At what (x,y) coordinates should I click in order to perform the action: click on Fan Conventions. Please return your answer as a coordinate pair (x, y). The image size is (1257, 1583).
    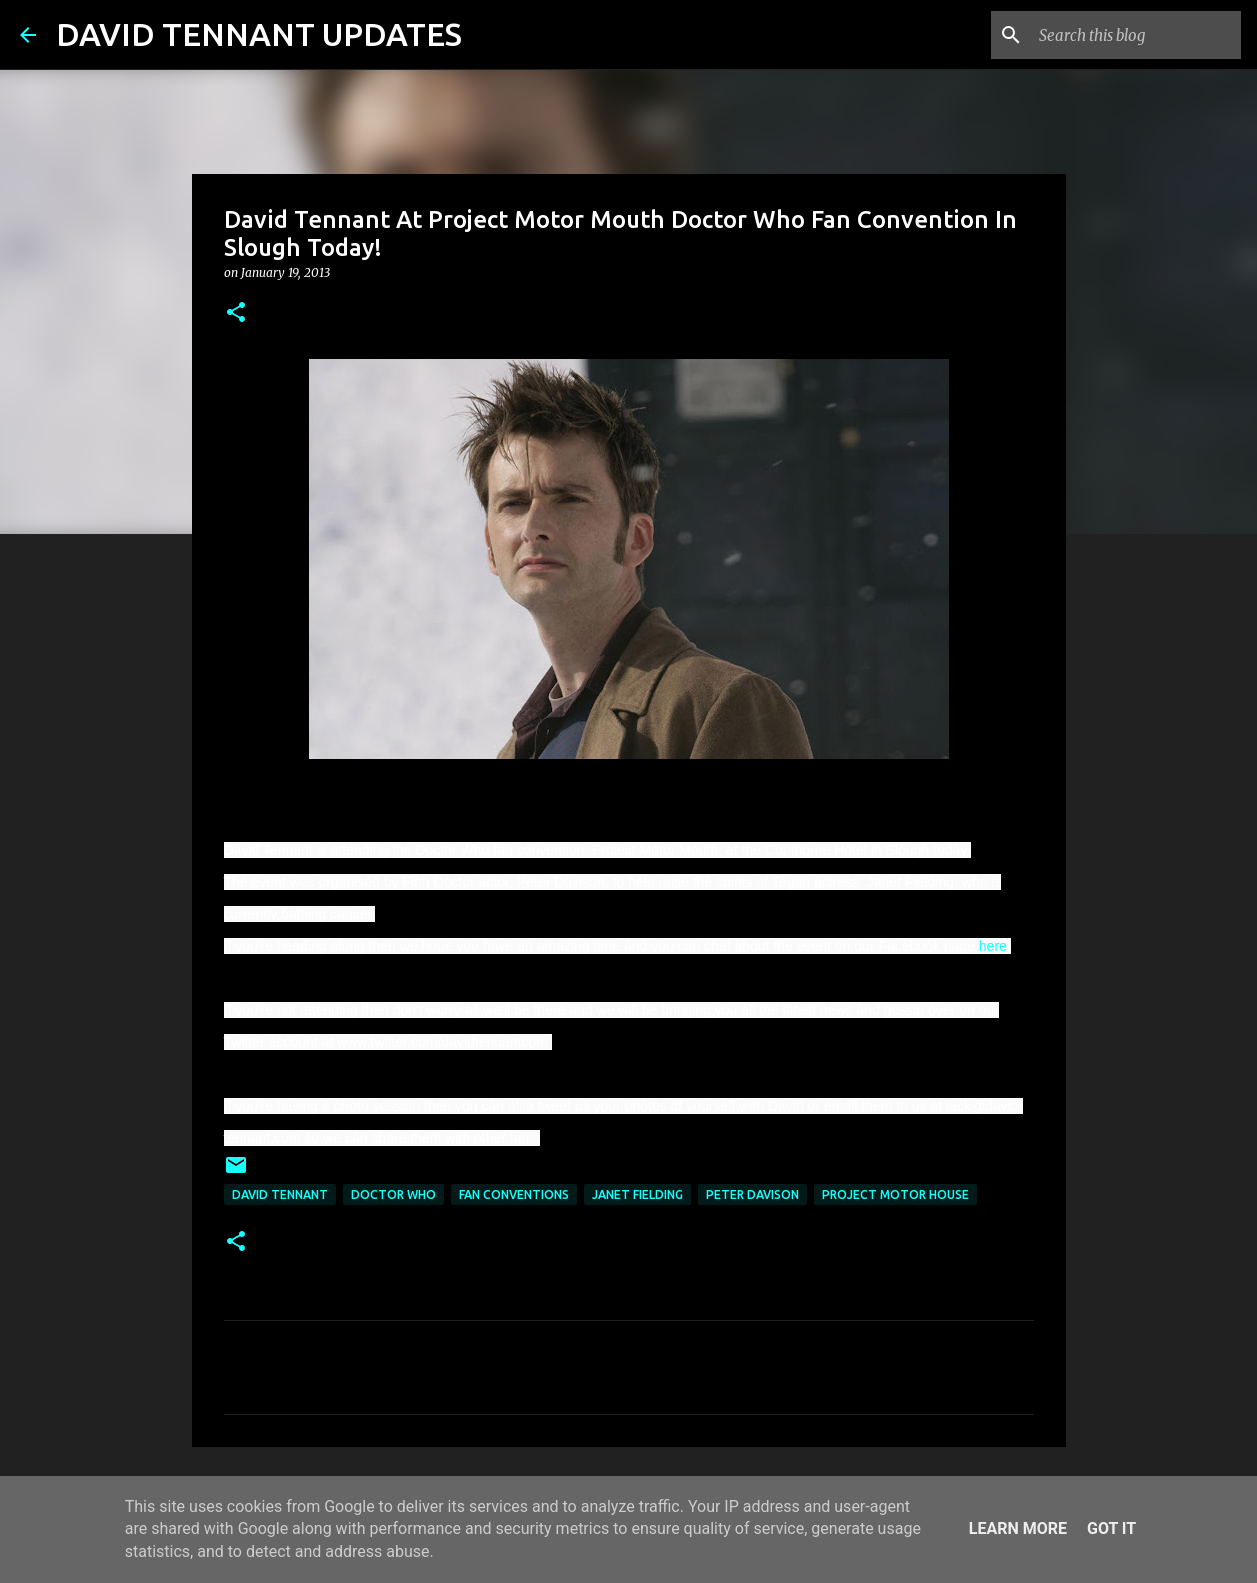
    Looking at the image, I should click on (514, 1194).